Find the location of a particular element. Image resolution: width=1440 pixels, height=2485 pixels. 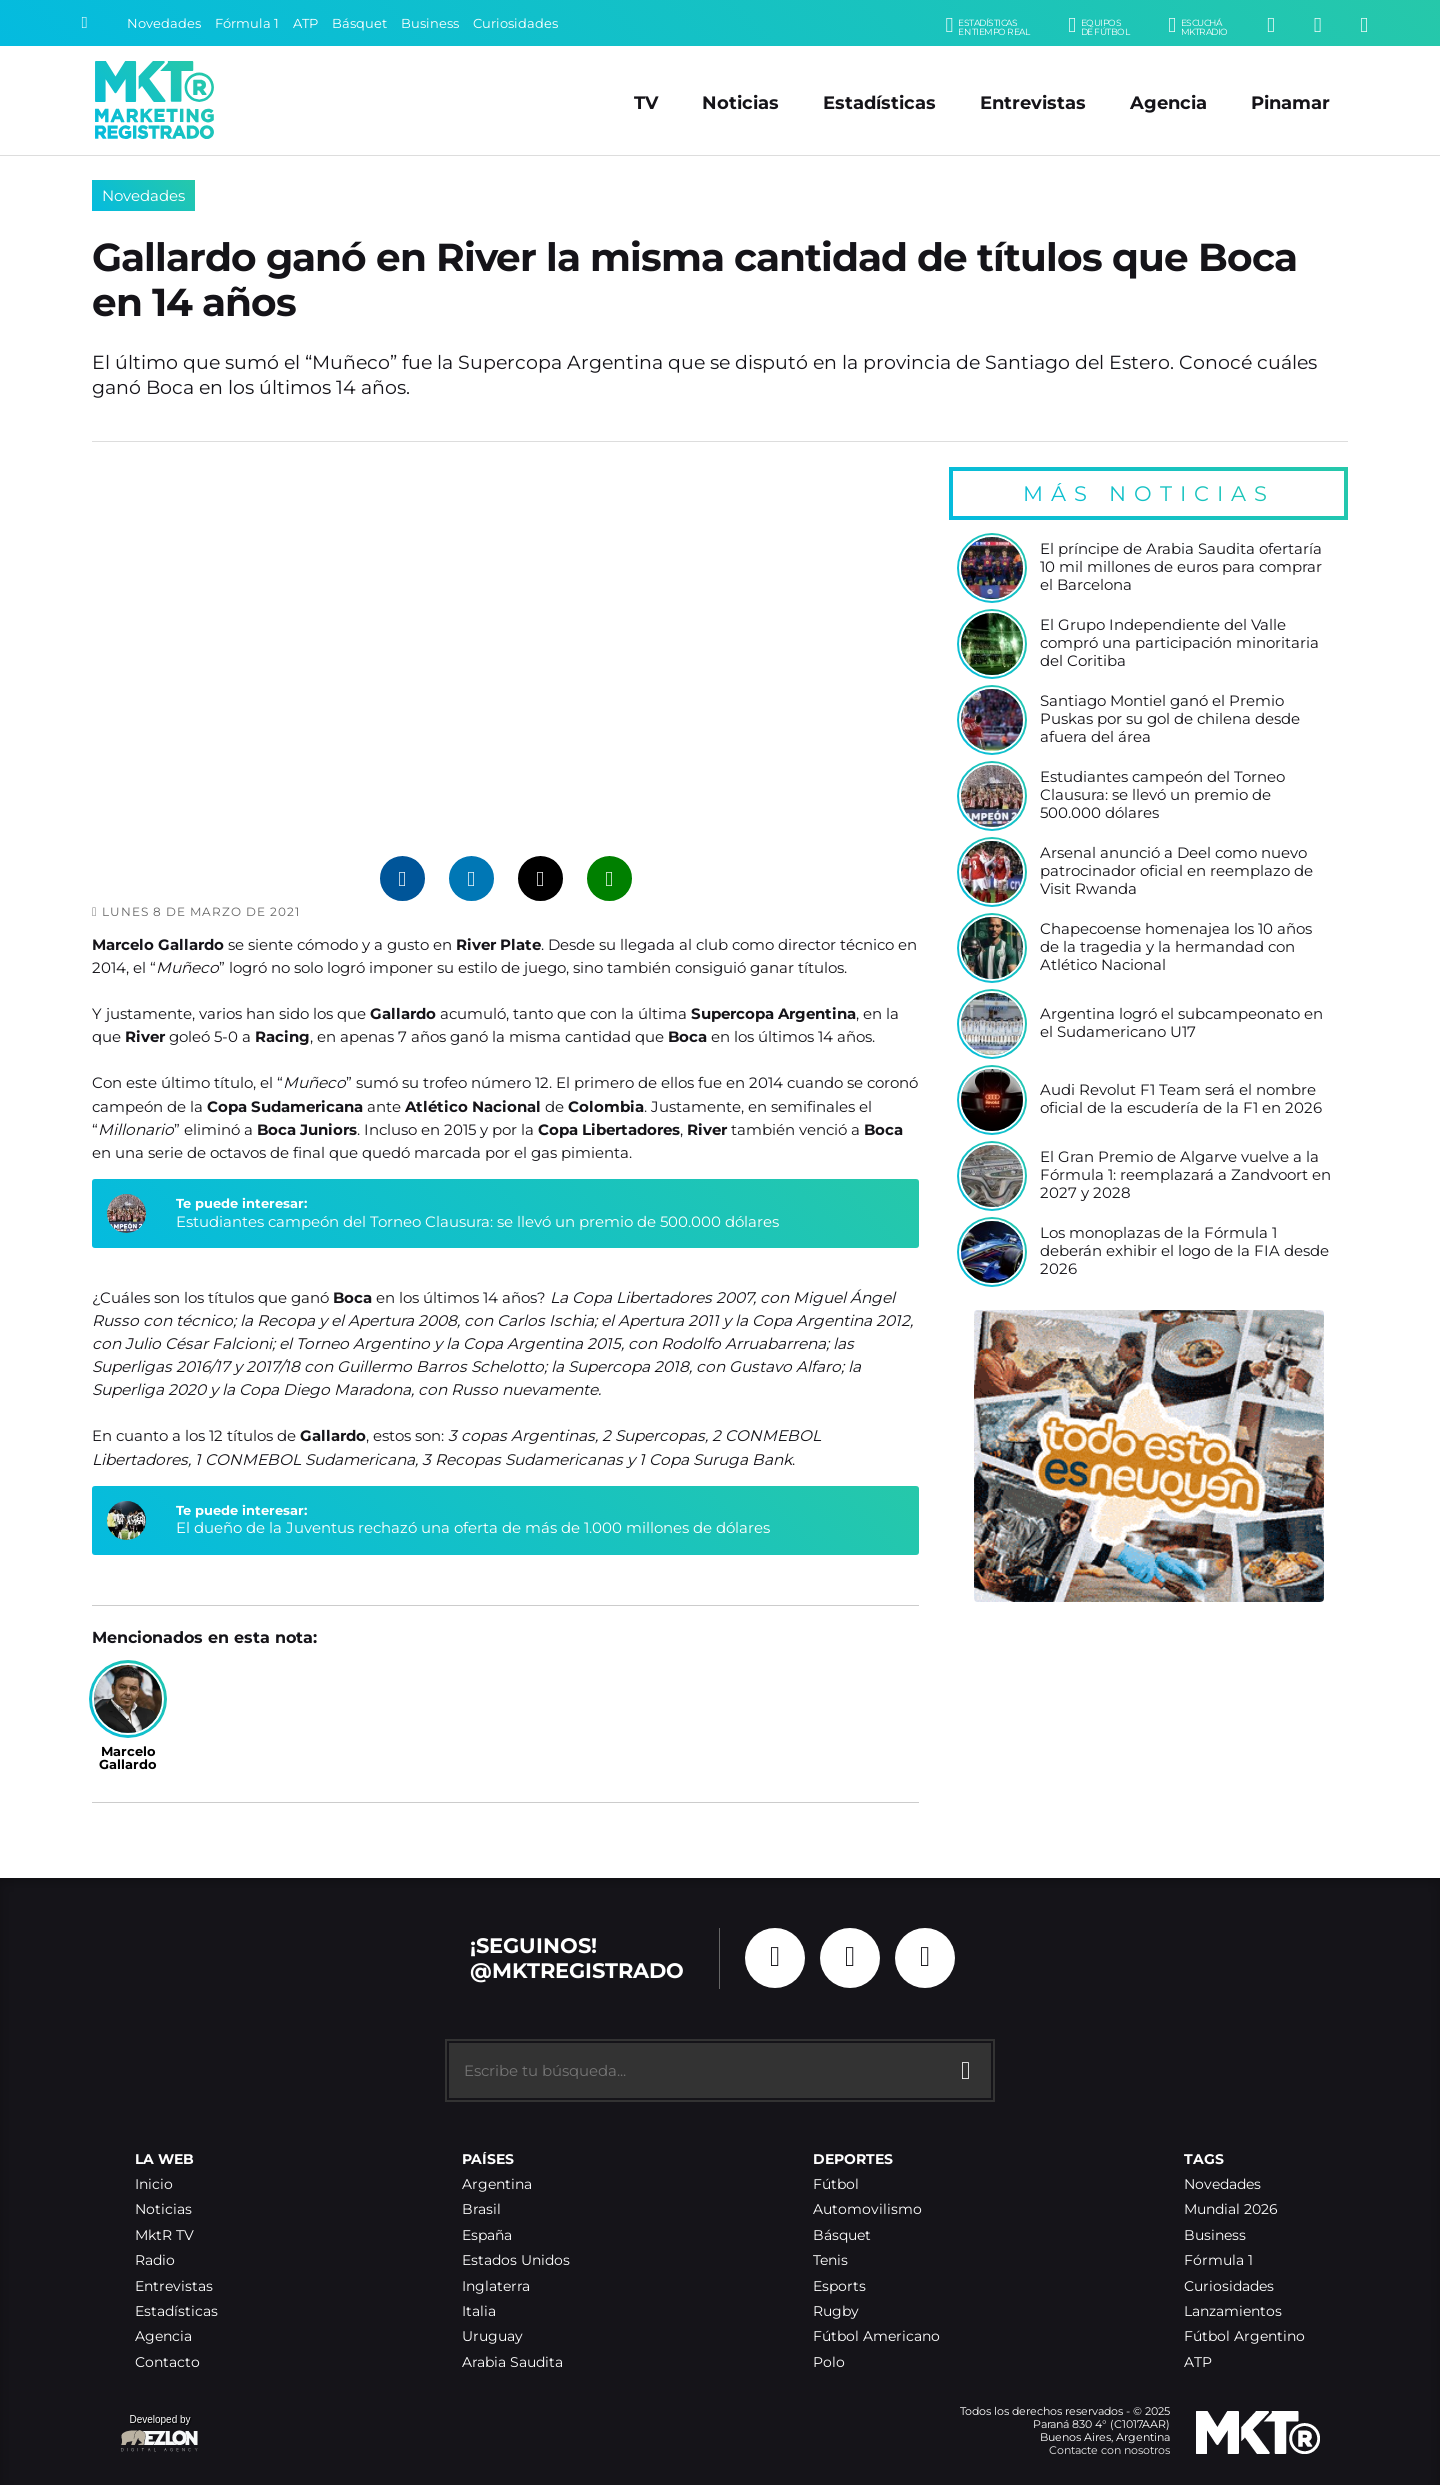

Arsenal anunció a Deel como nuevo patrocinador oficial en reemplazo de Visit Rwanda is located at coordinates (1176, 871).